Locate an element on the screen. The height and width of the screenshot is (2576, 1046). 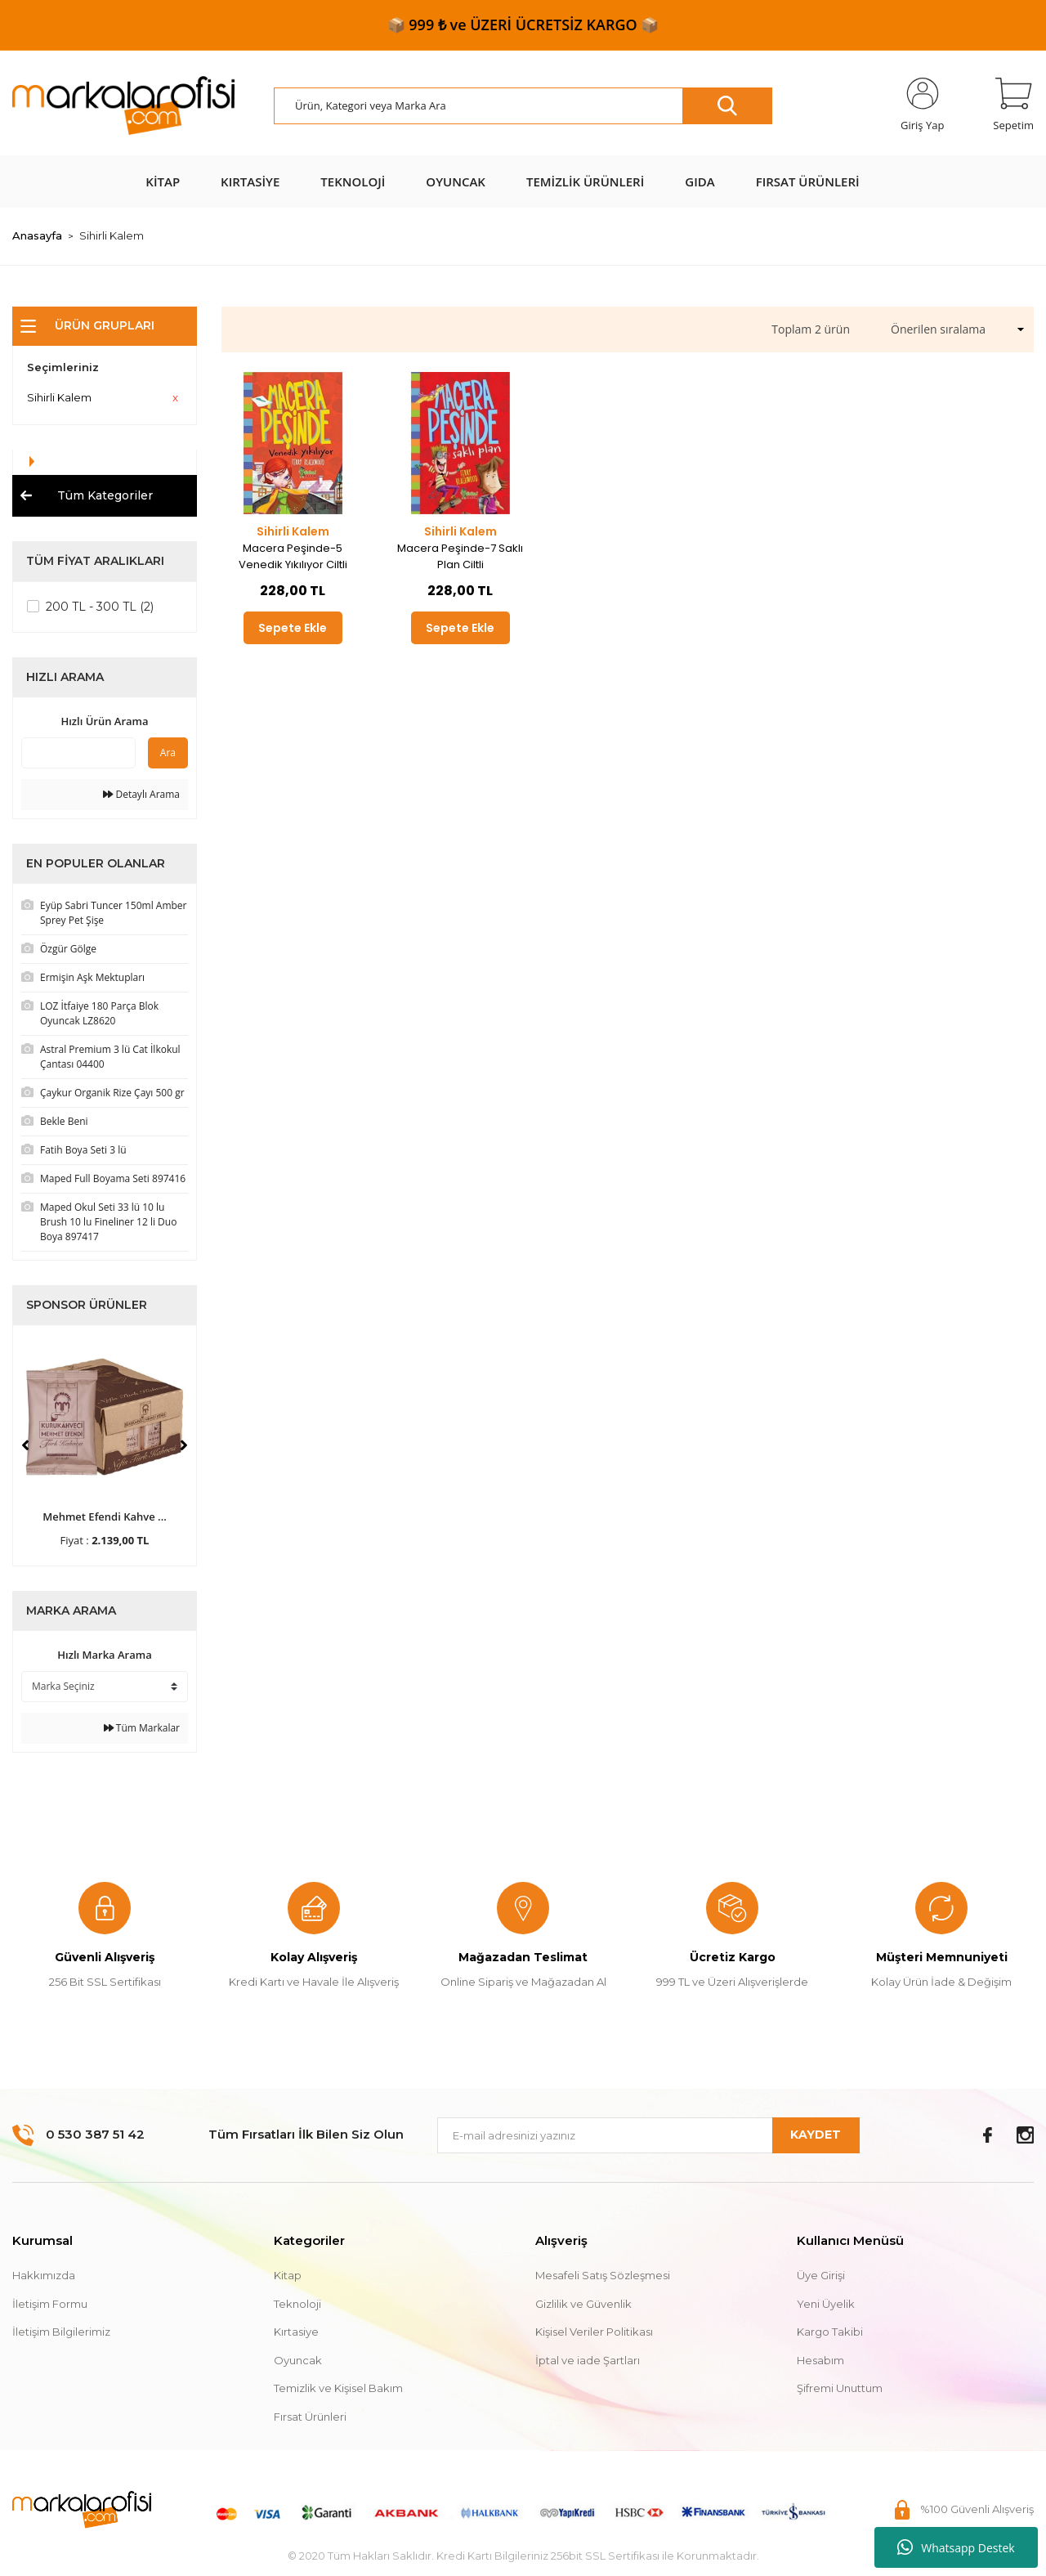
[Previous] is located at coordinates (25, 1445).